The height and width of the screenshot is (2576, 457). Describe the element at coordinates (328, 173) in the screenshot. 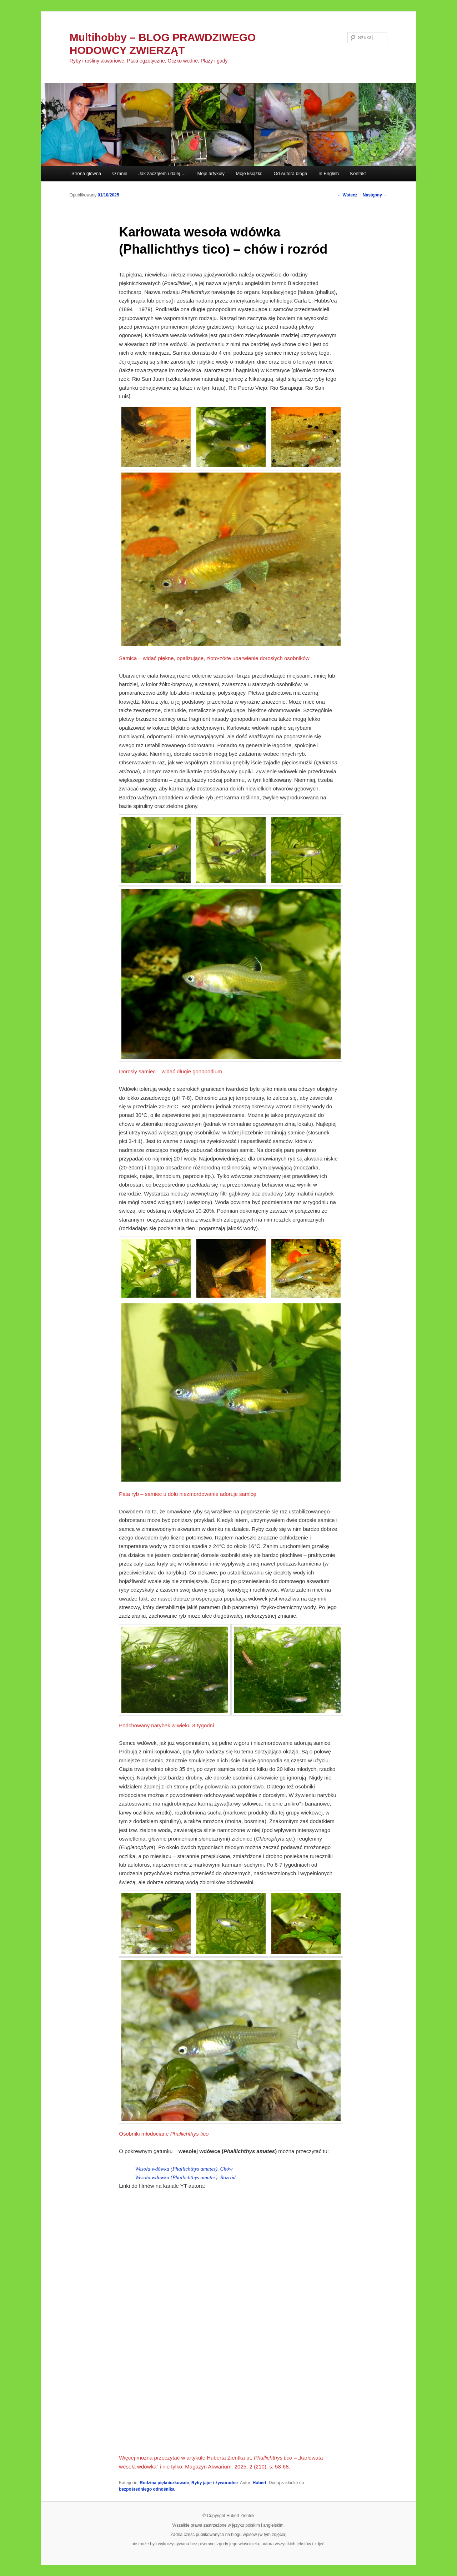

I see `In English` at that location.